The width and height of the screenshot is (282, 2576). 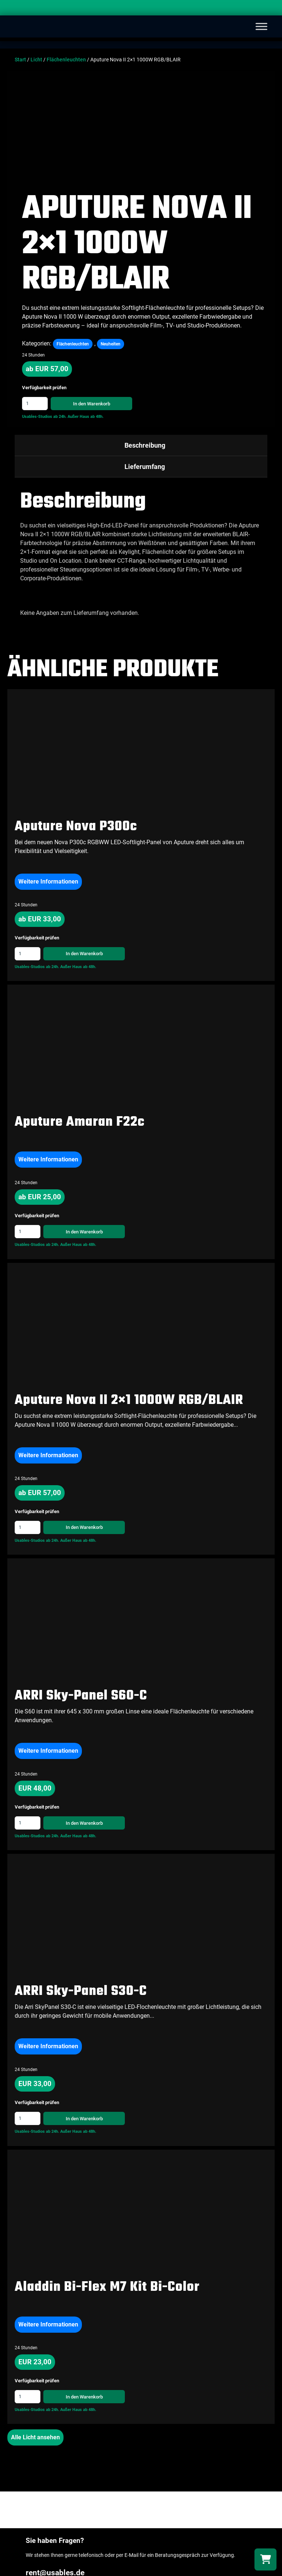 What do you see at coordinates (141, 445) in the screenshot?
I see `[tab]` at bounding box center [141, 445].